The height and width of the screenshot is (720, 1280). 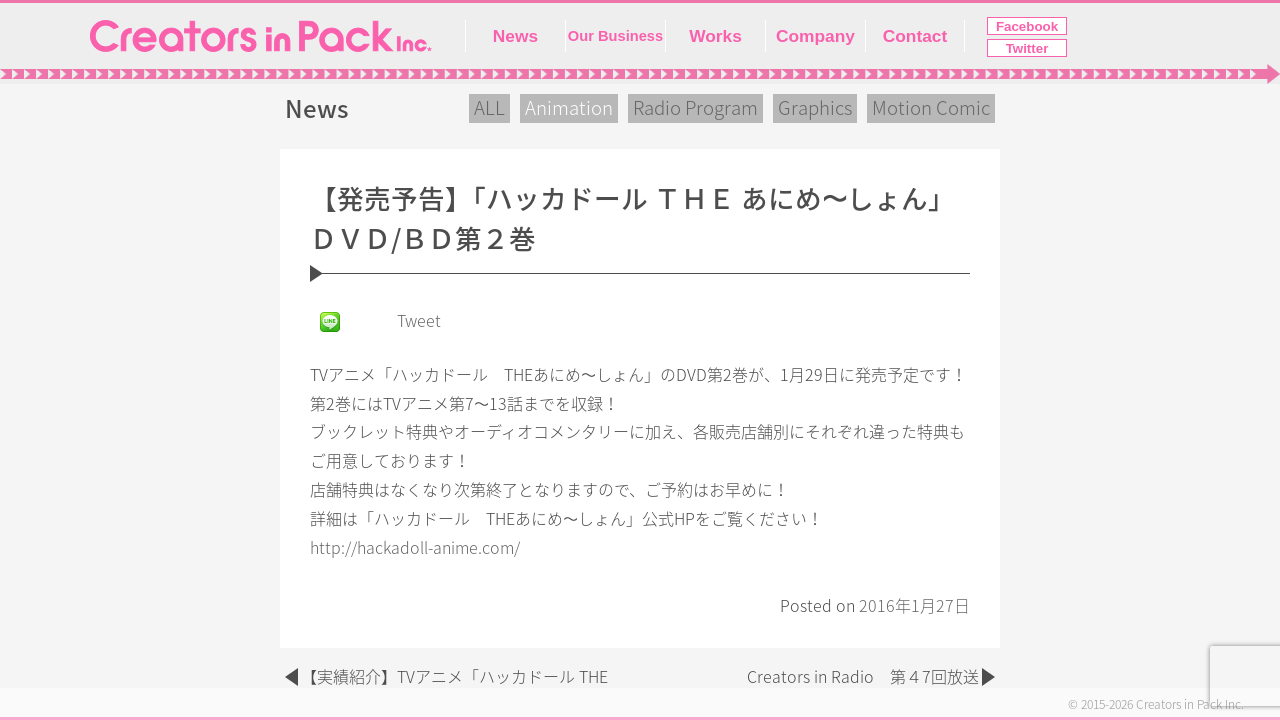 I want to click on ALL, so click(x=489, y=108).